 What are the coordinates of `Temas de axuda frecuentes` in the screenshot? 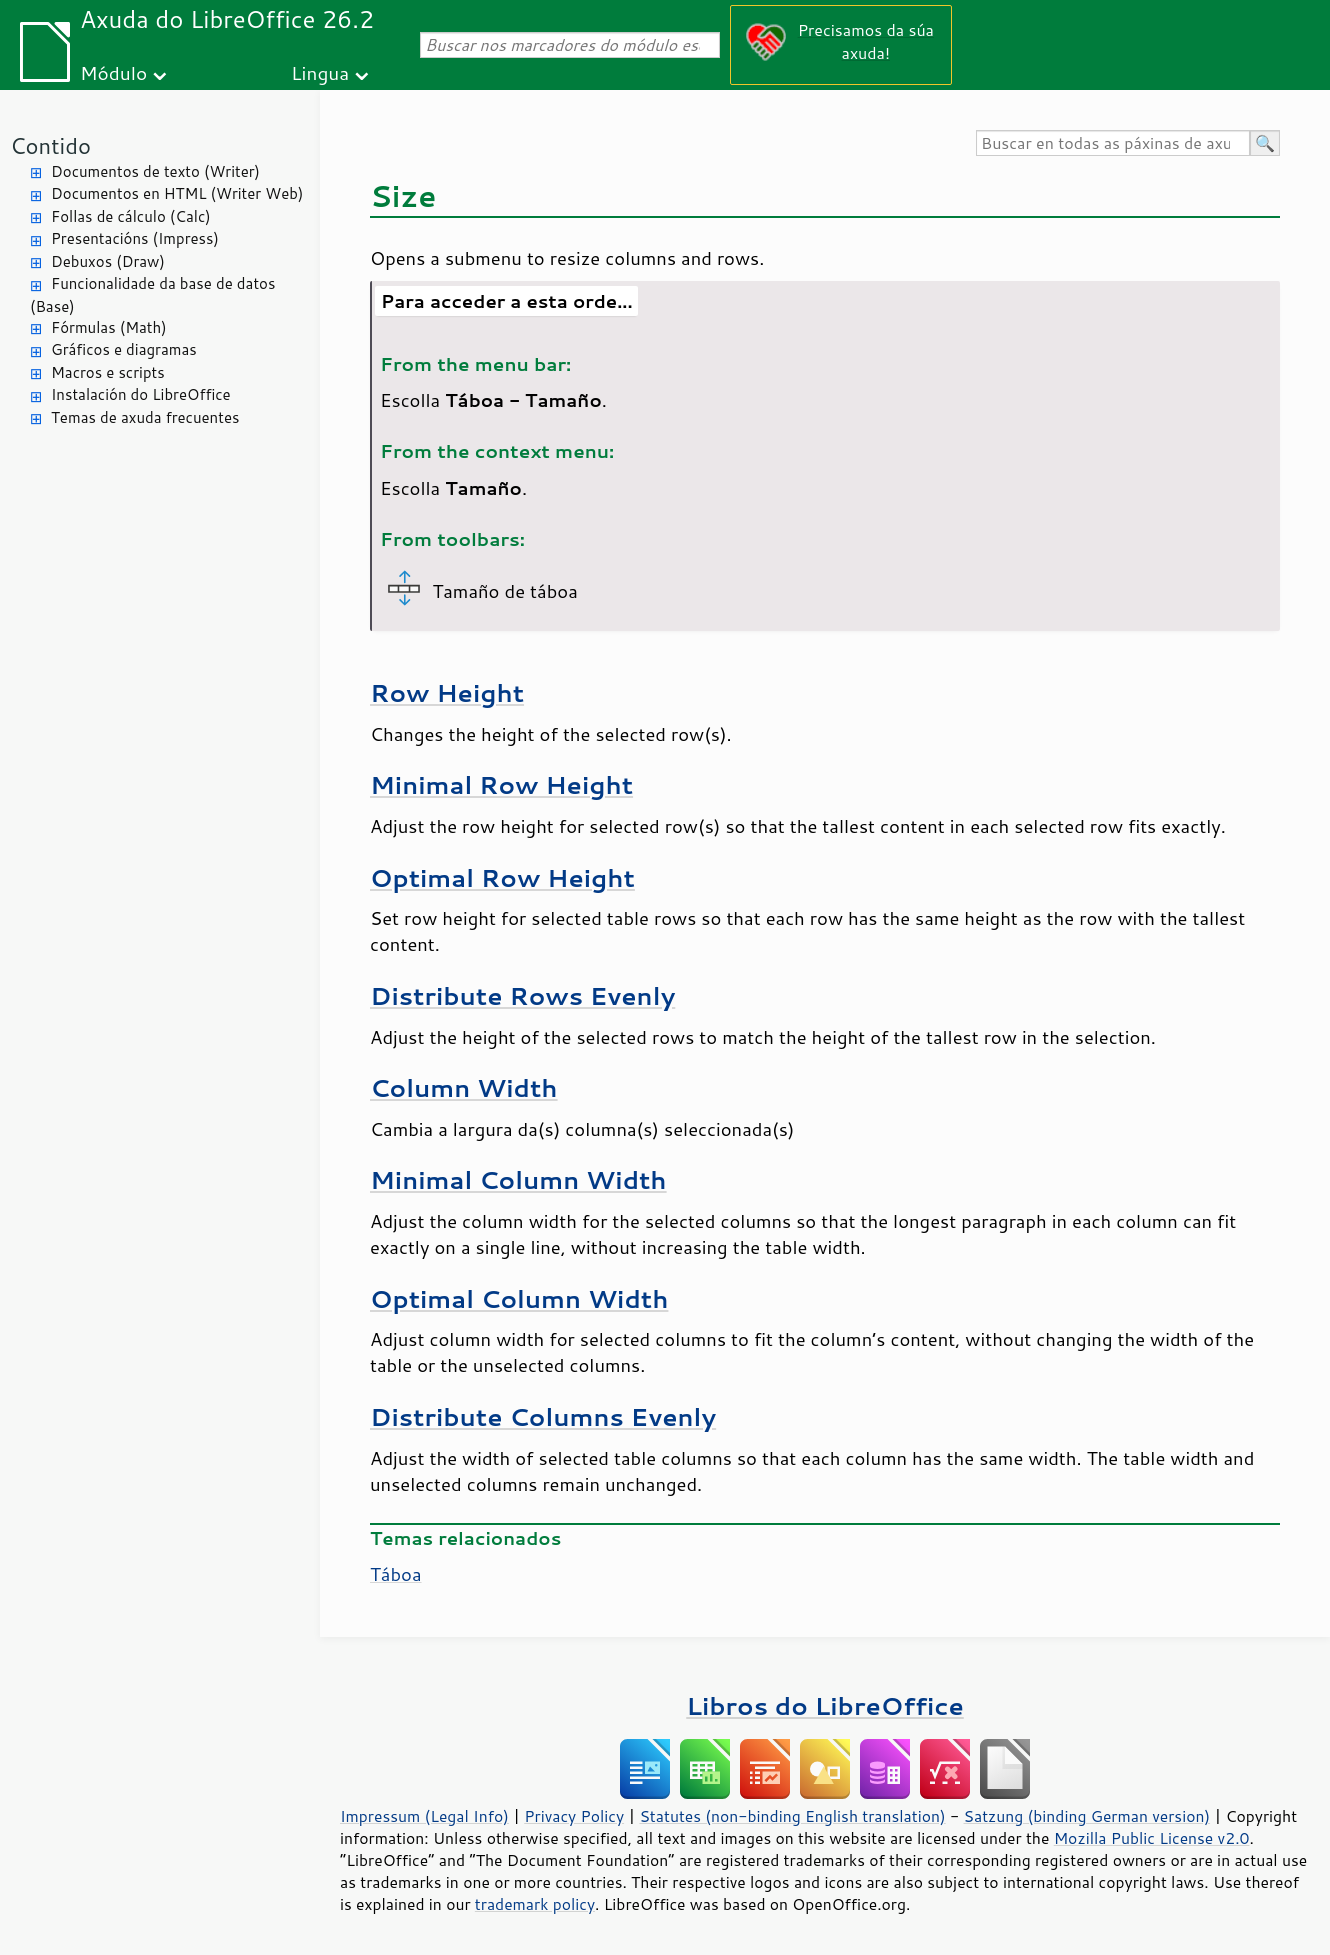 It's located at (145, 417).